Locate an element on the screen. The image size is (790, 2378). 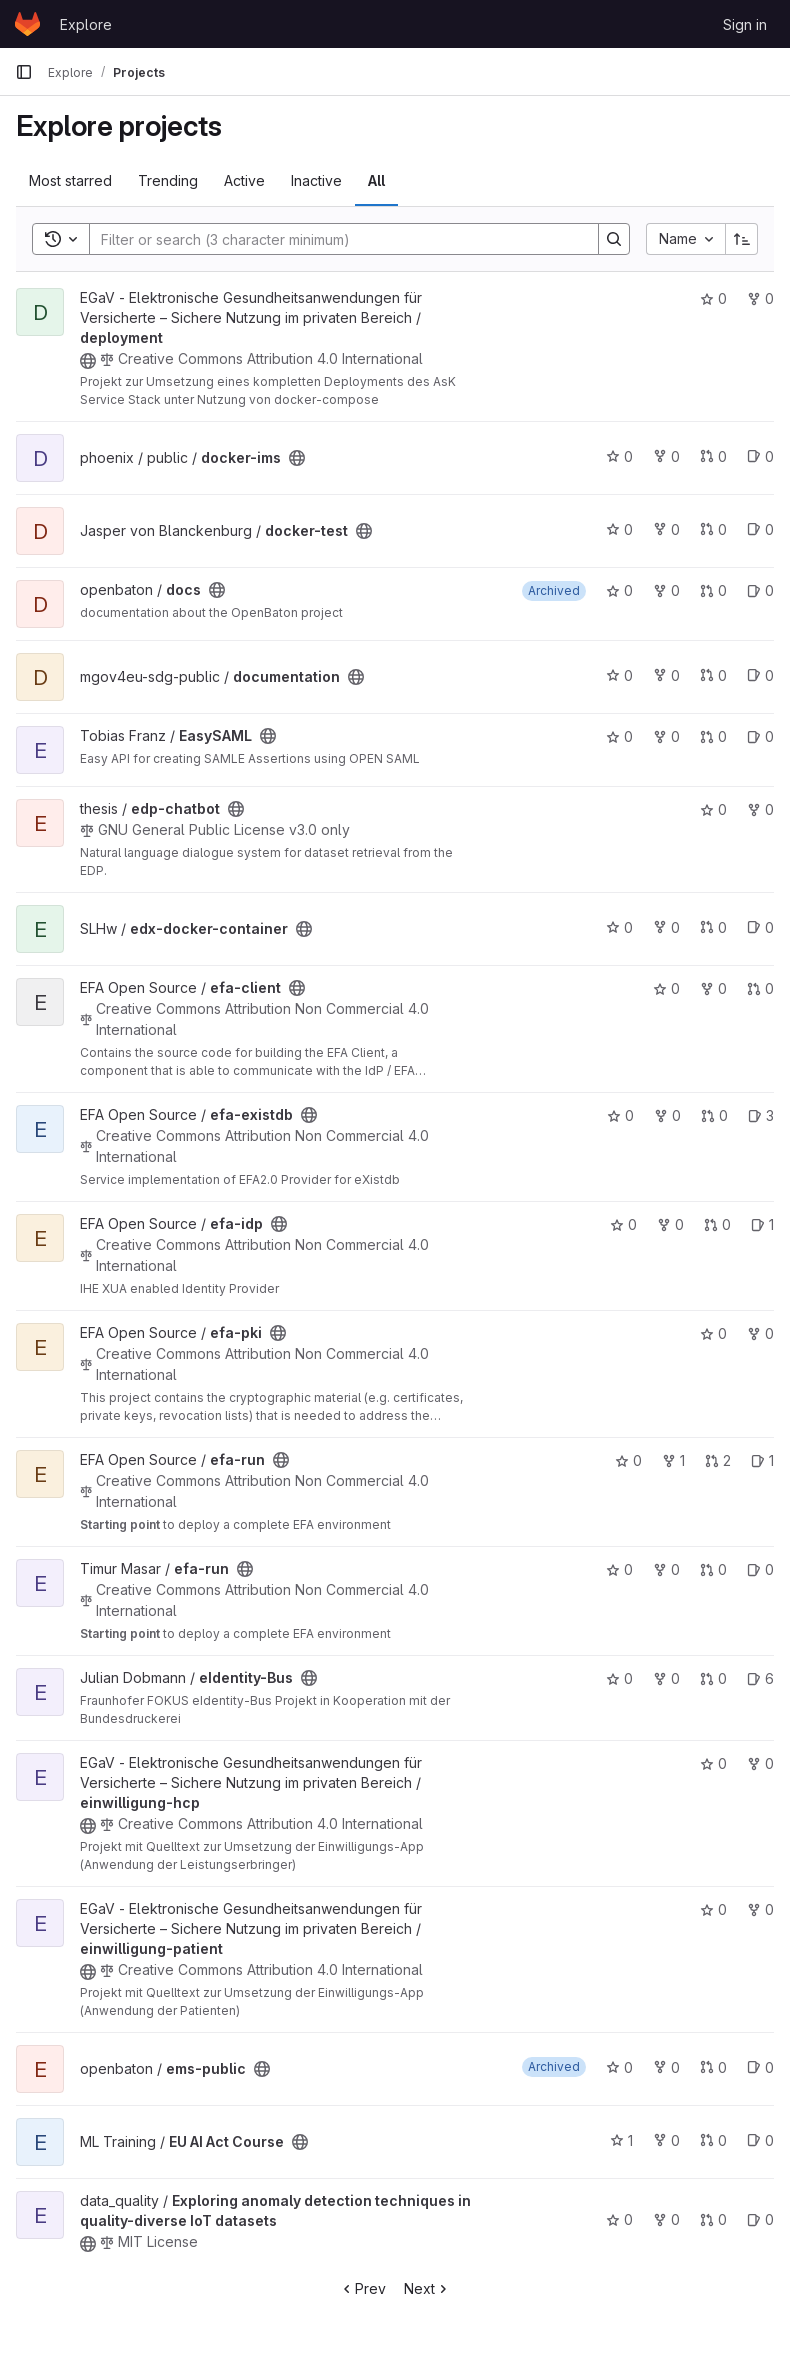
0 [edp-chatbot has 0 forks] is located at coordinates (760, 809).